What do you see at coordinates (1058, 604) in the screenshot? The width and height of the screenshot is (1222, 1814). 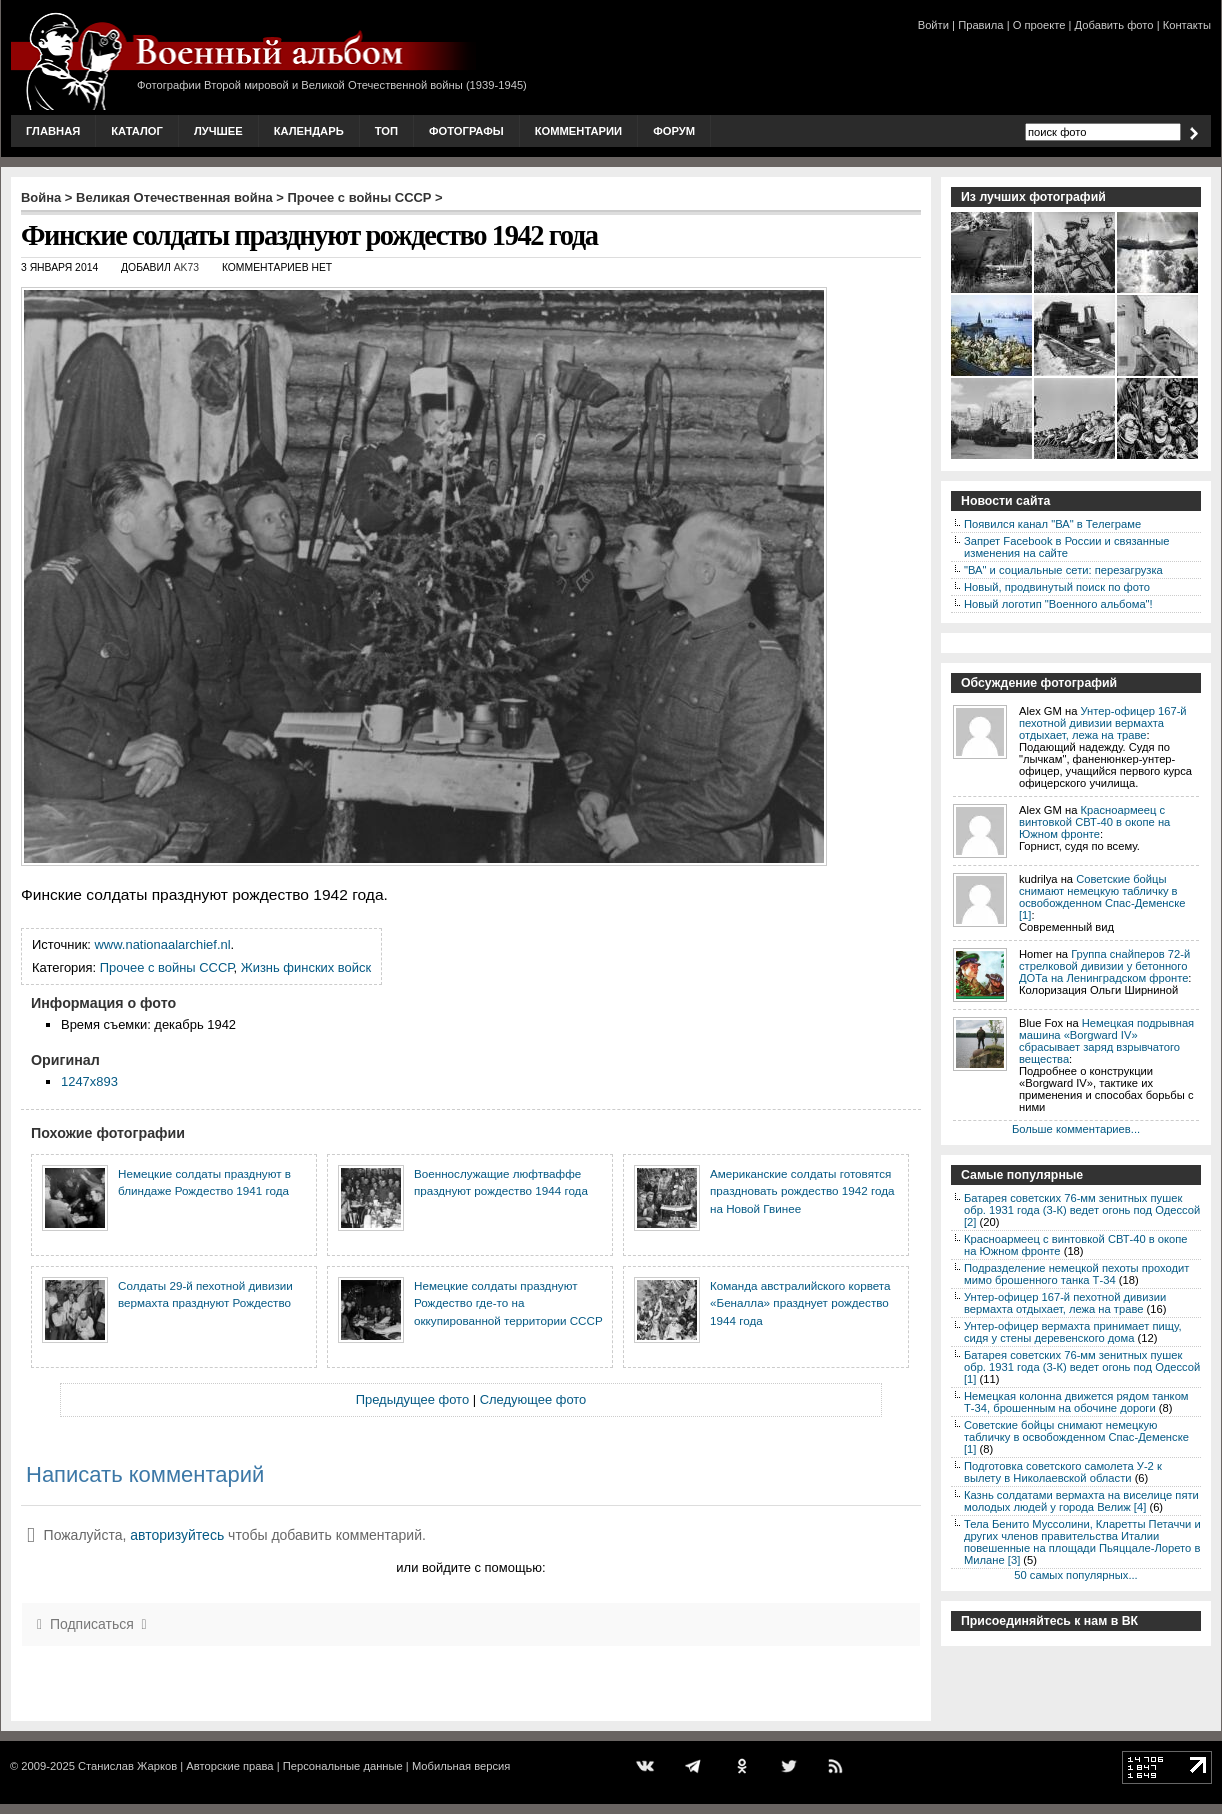 I see `Новый логотип "Военного альбома"!` at bounding box center [1058, 604].